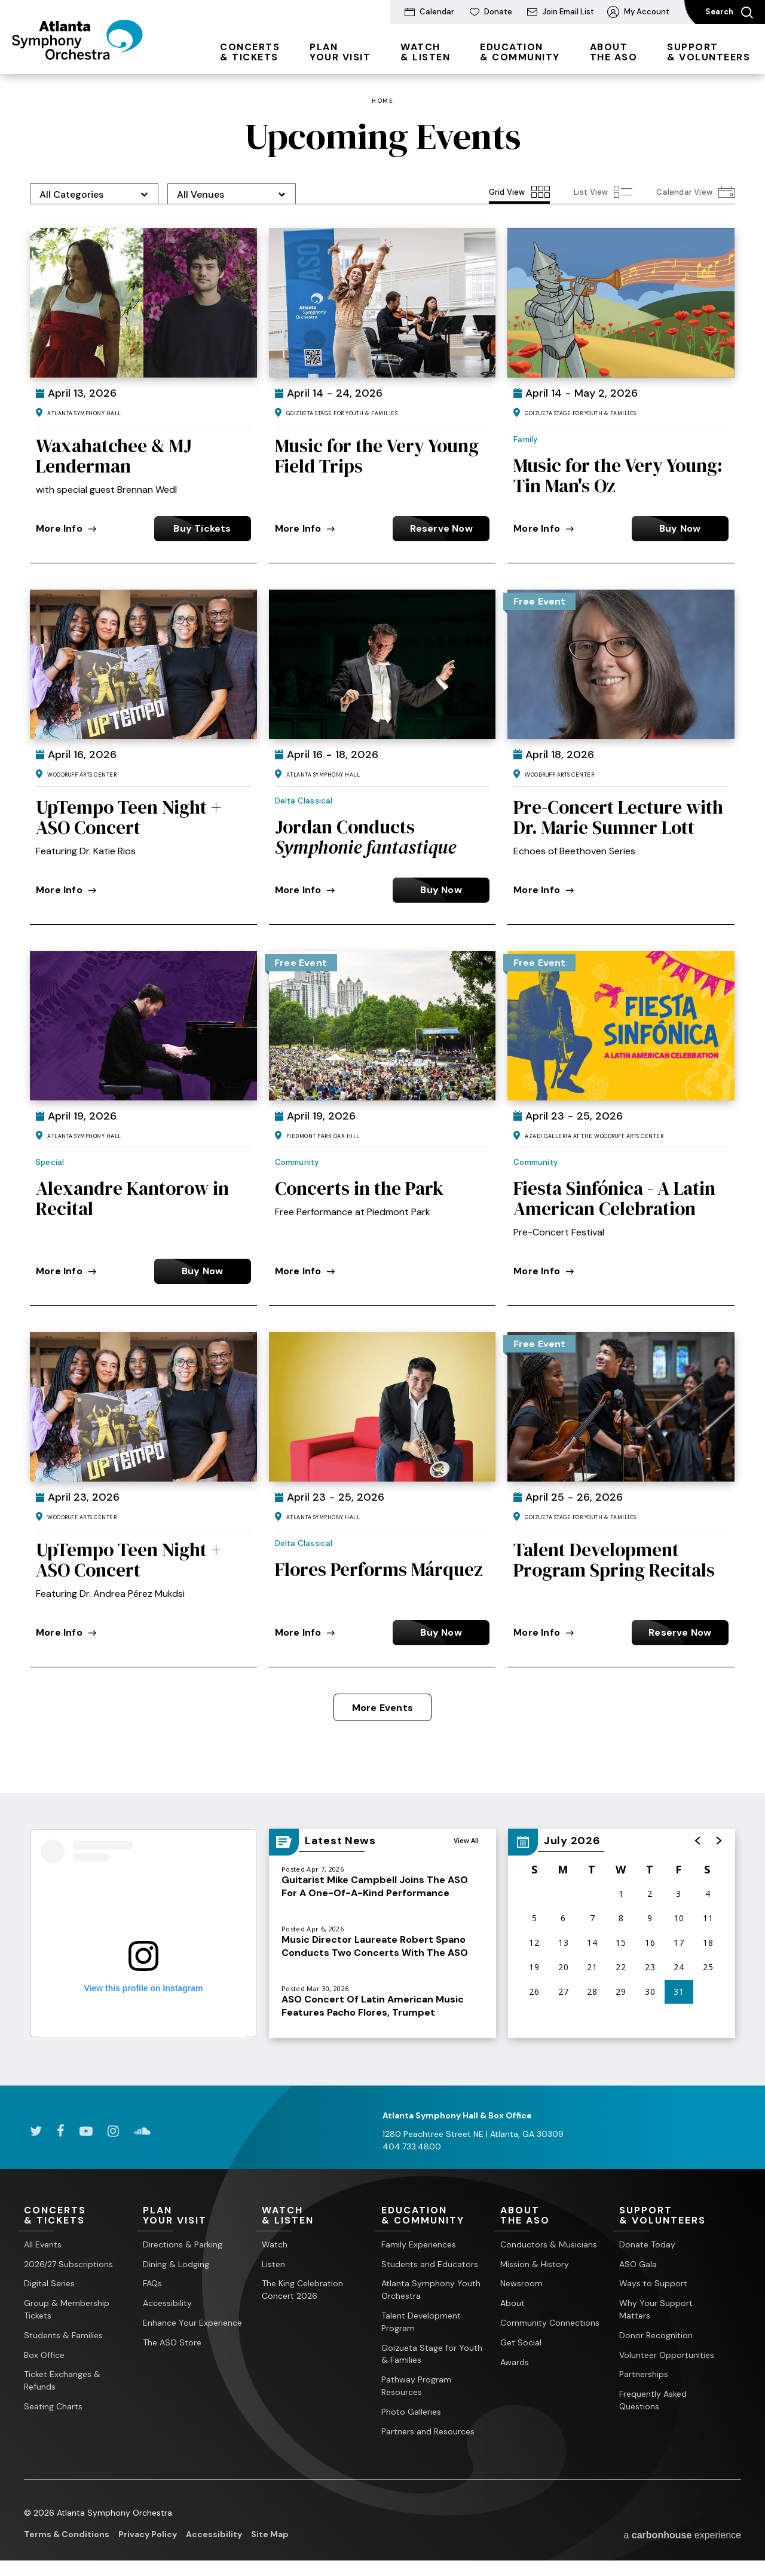 The height and width of the screenshot is (2576, 765). I want to click on [Toggle to Grid View View], so click(519, 192).